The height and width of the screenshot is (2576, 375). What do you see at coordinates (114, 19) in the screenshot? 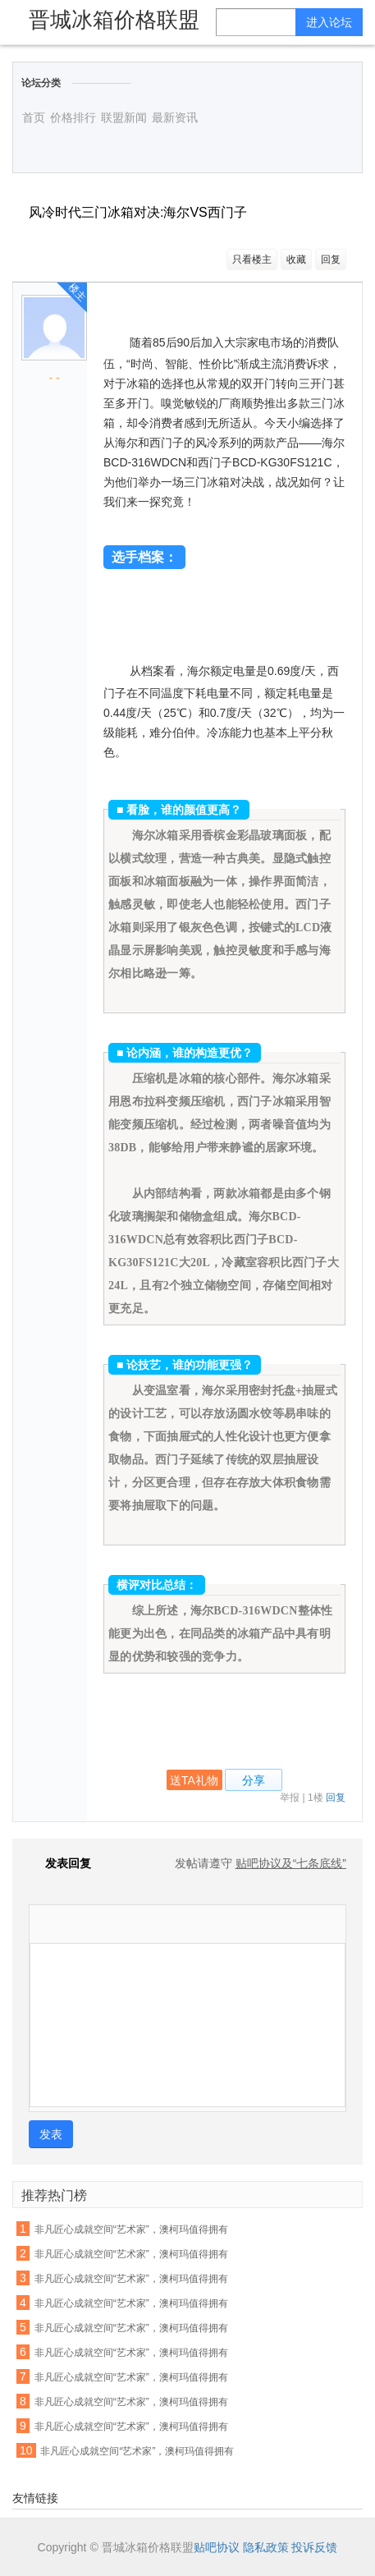
I see `晋城冰箱价格联盟` at bounding box center [114, 19].